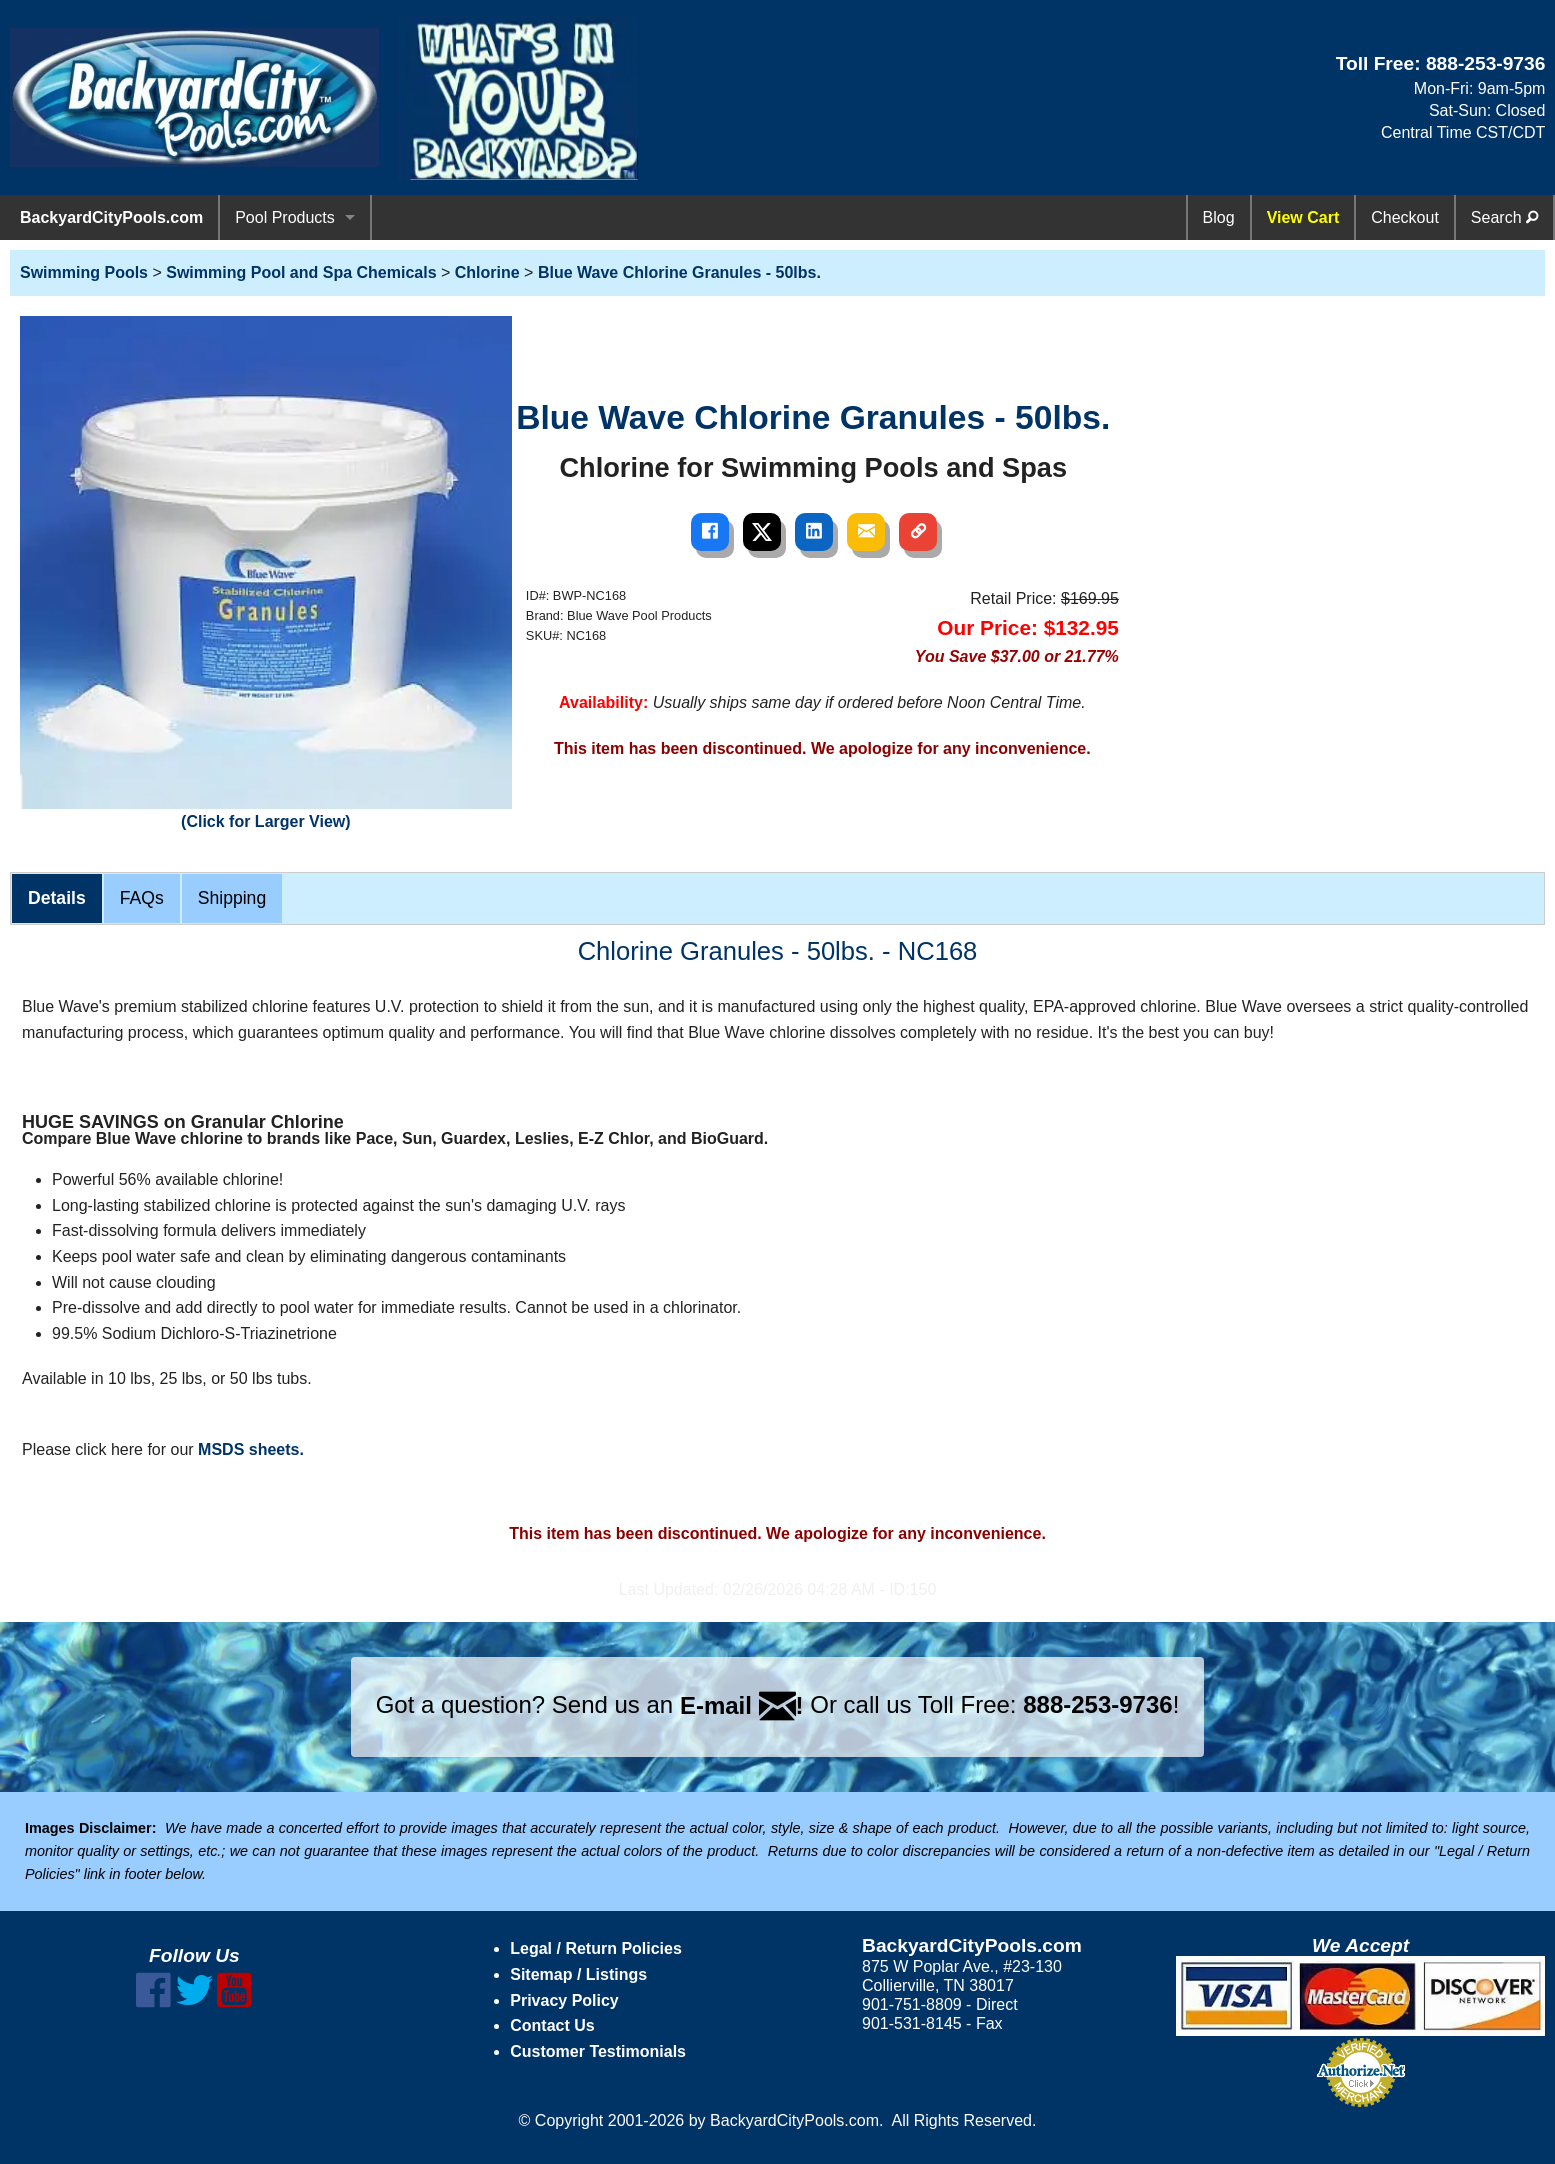  What do you see at coordinates (301, 272) in the screenshot?
I see `Swimming Pool and Spa Chemicals` at bounding box center [301, 272].